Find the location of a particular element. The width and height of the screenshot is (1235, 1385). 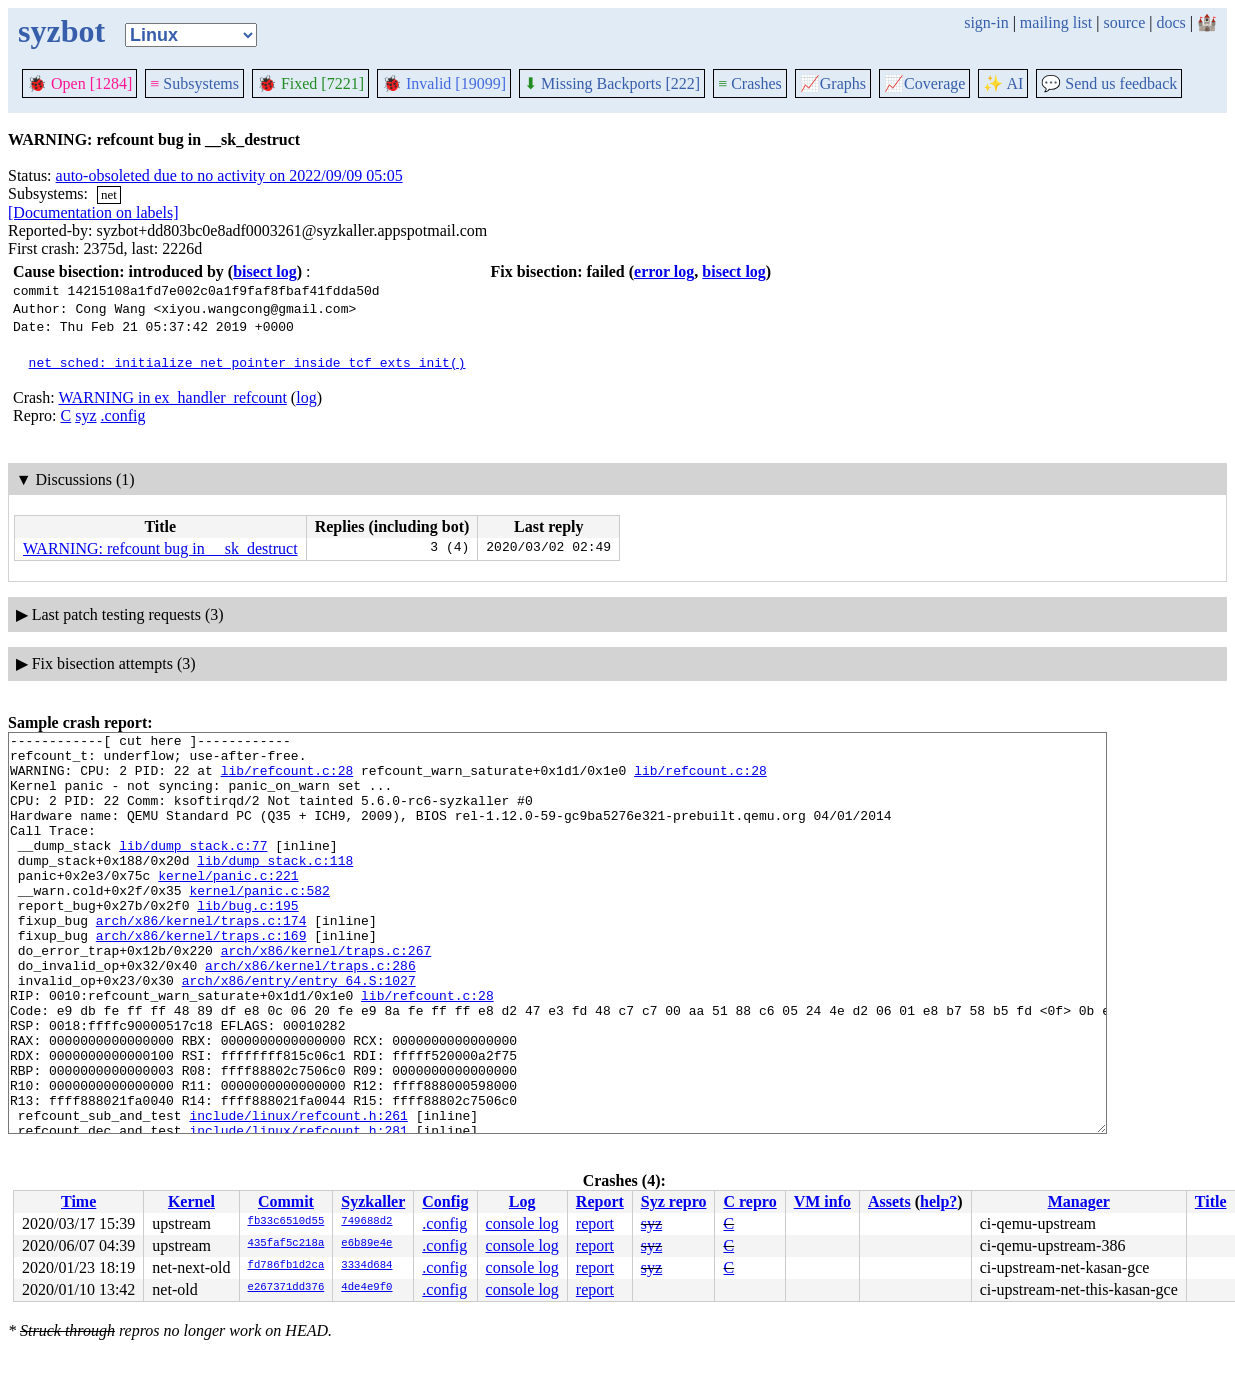

749688d2 is located at coordinates (366, 1222).